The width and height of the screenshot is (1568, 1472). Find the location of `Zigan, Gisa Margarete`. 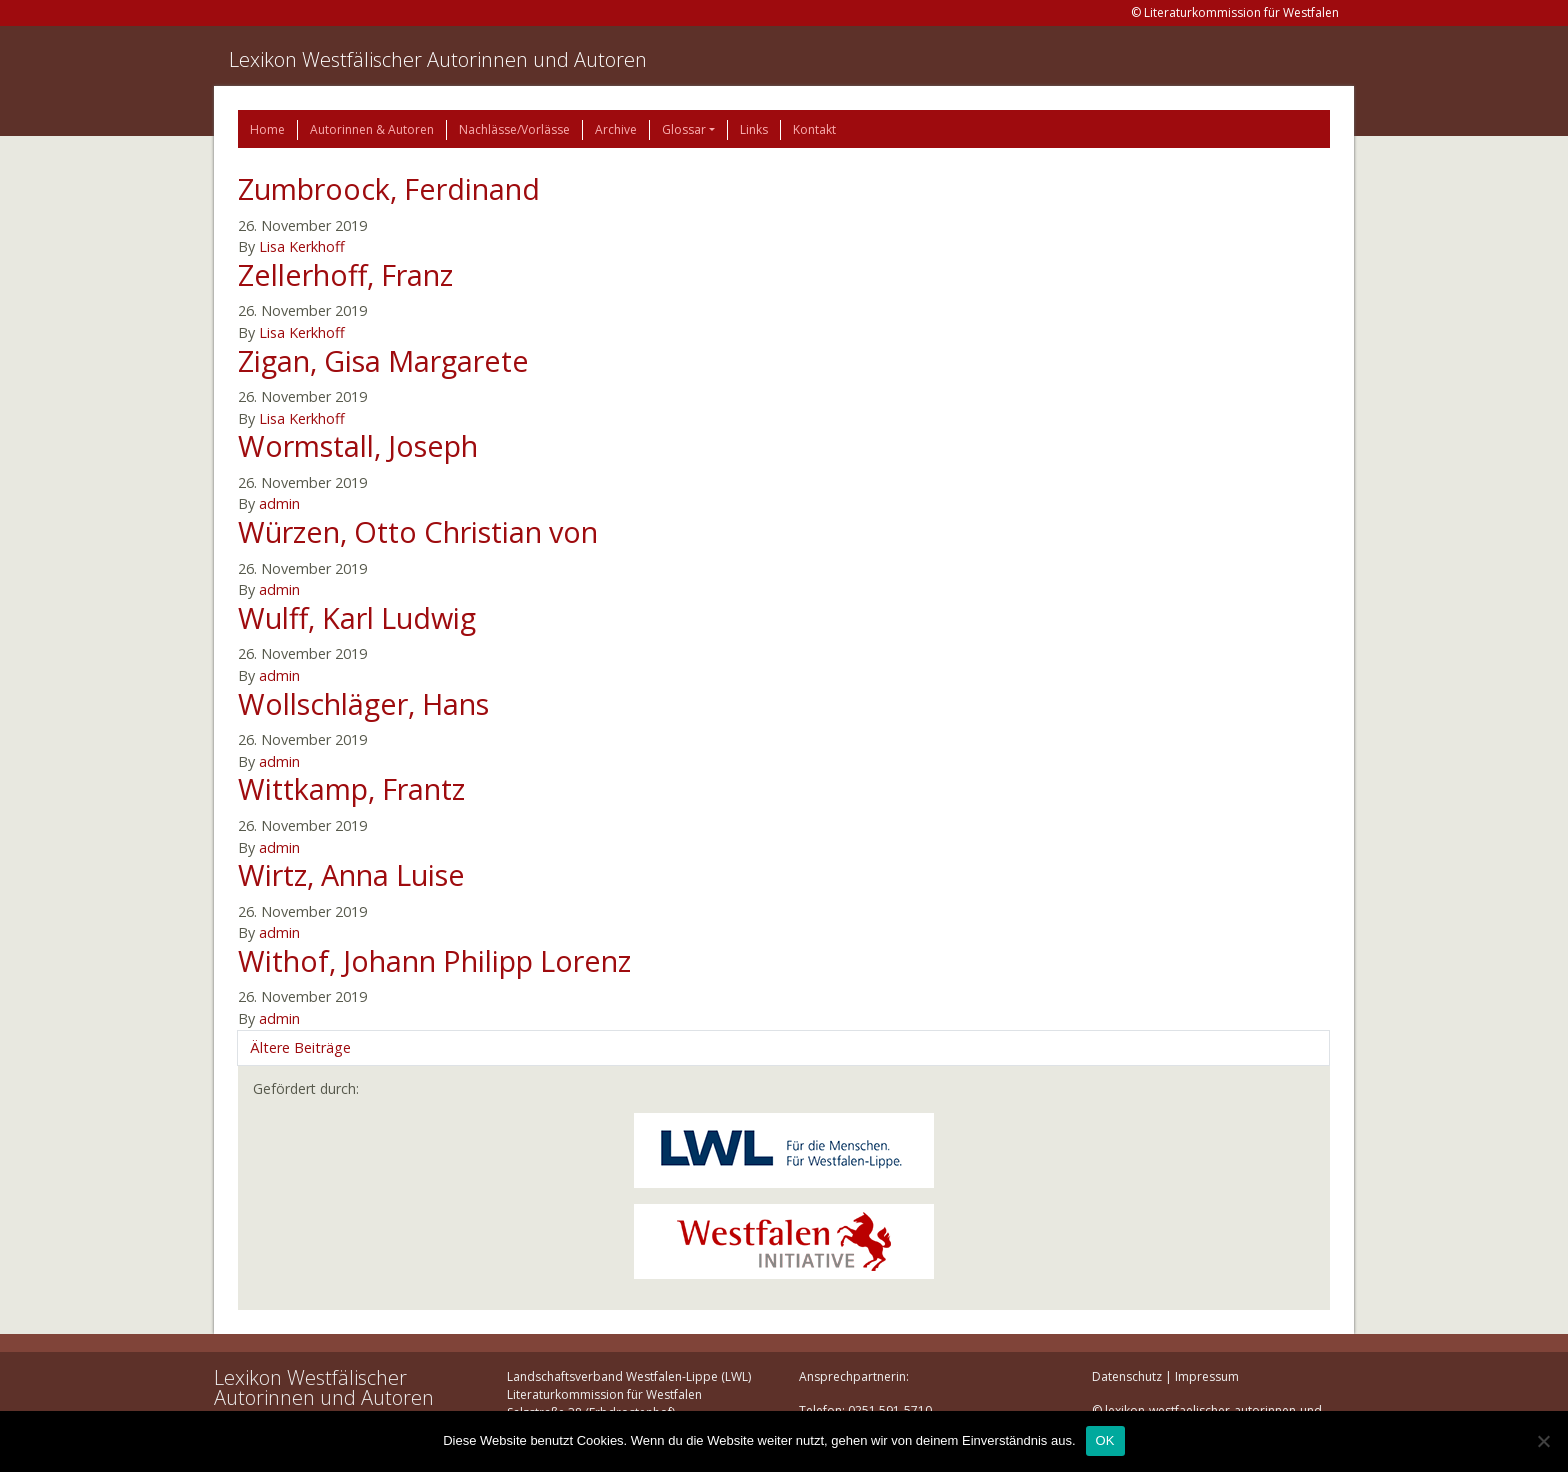

Zigan, Gisa Margarete is located at coordinates (383, 360).